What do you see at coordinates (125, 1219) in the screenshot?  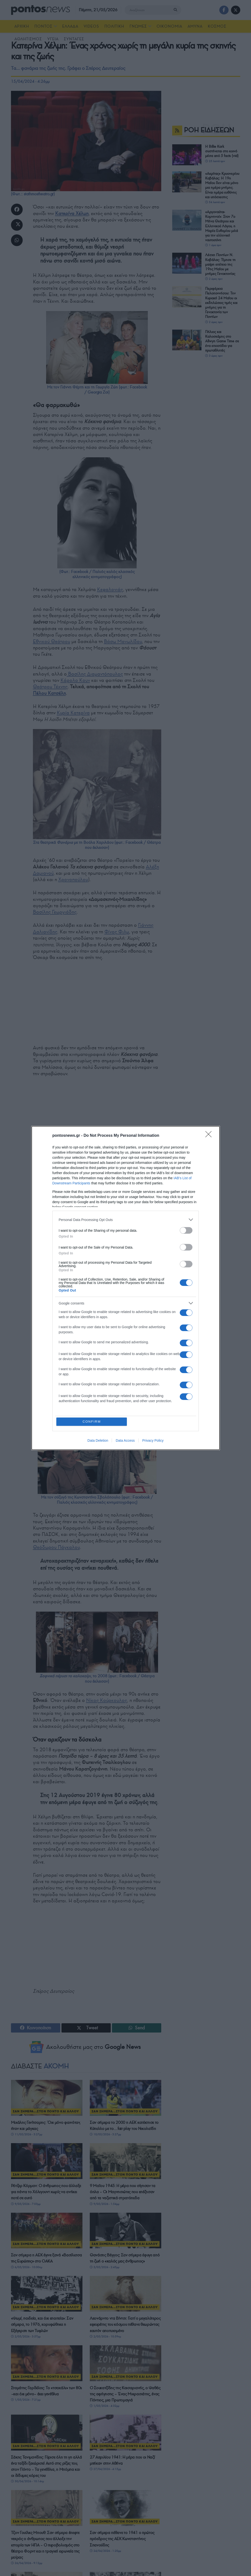 I see `[listitem]` at bounding box center [125, 1219].